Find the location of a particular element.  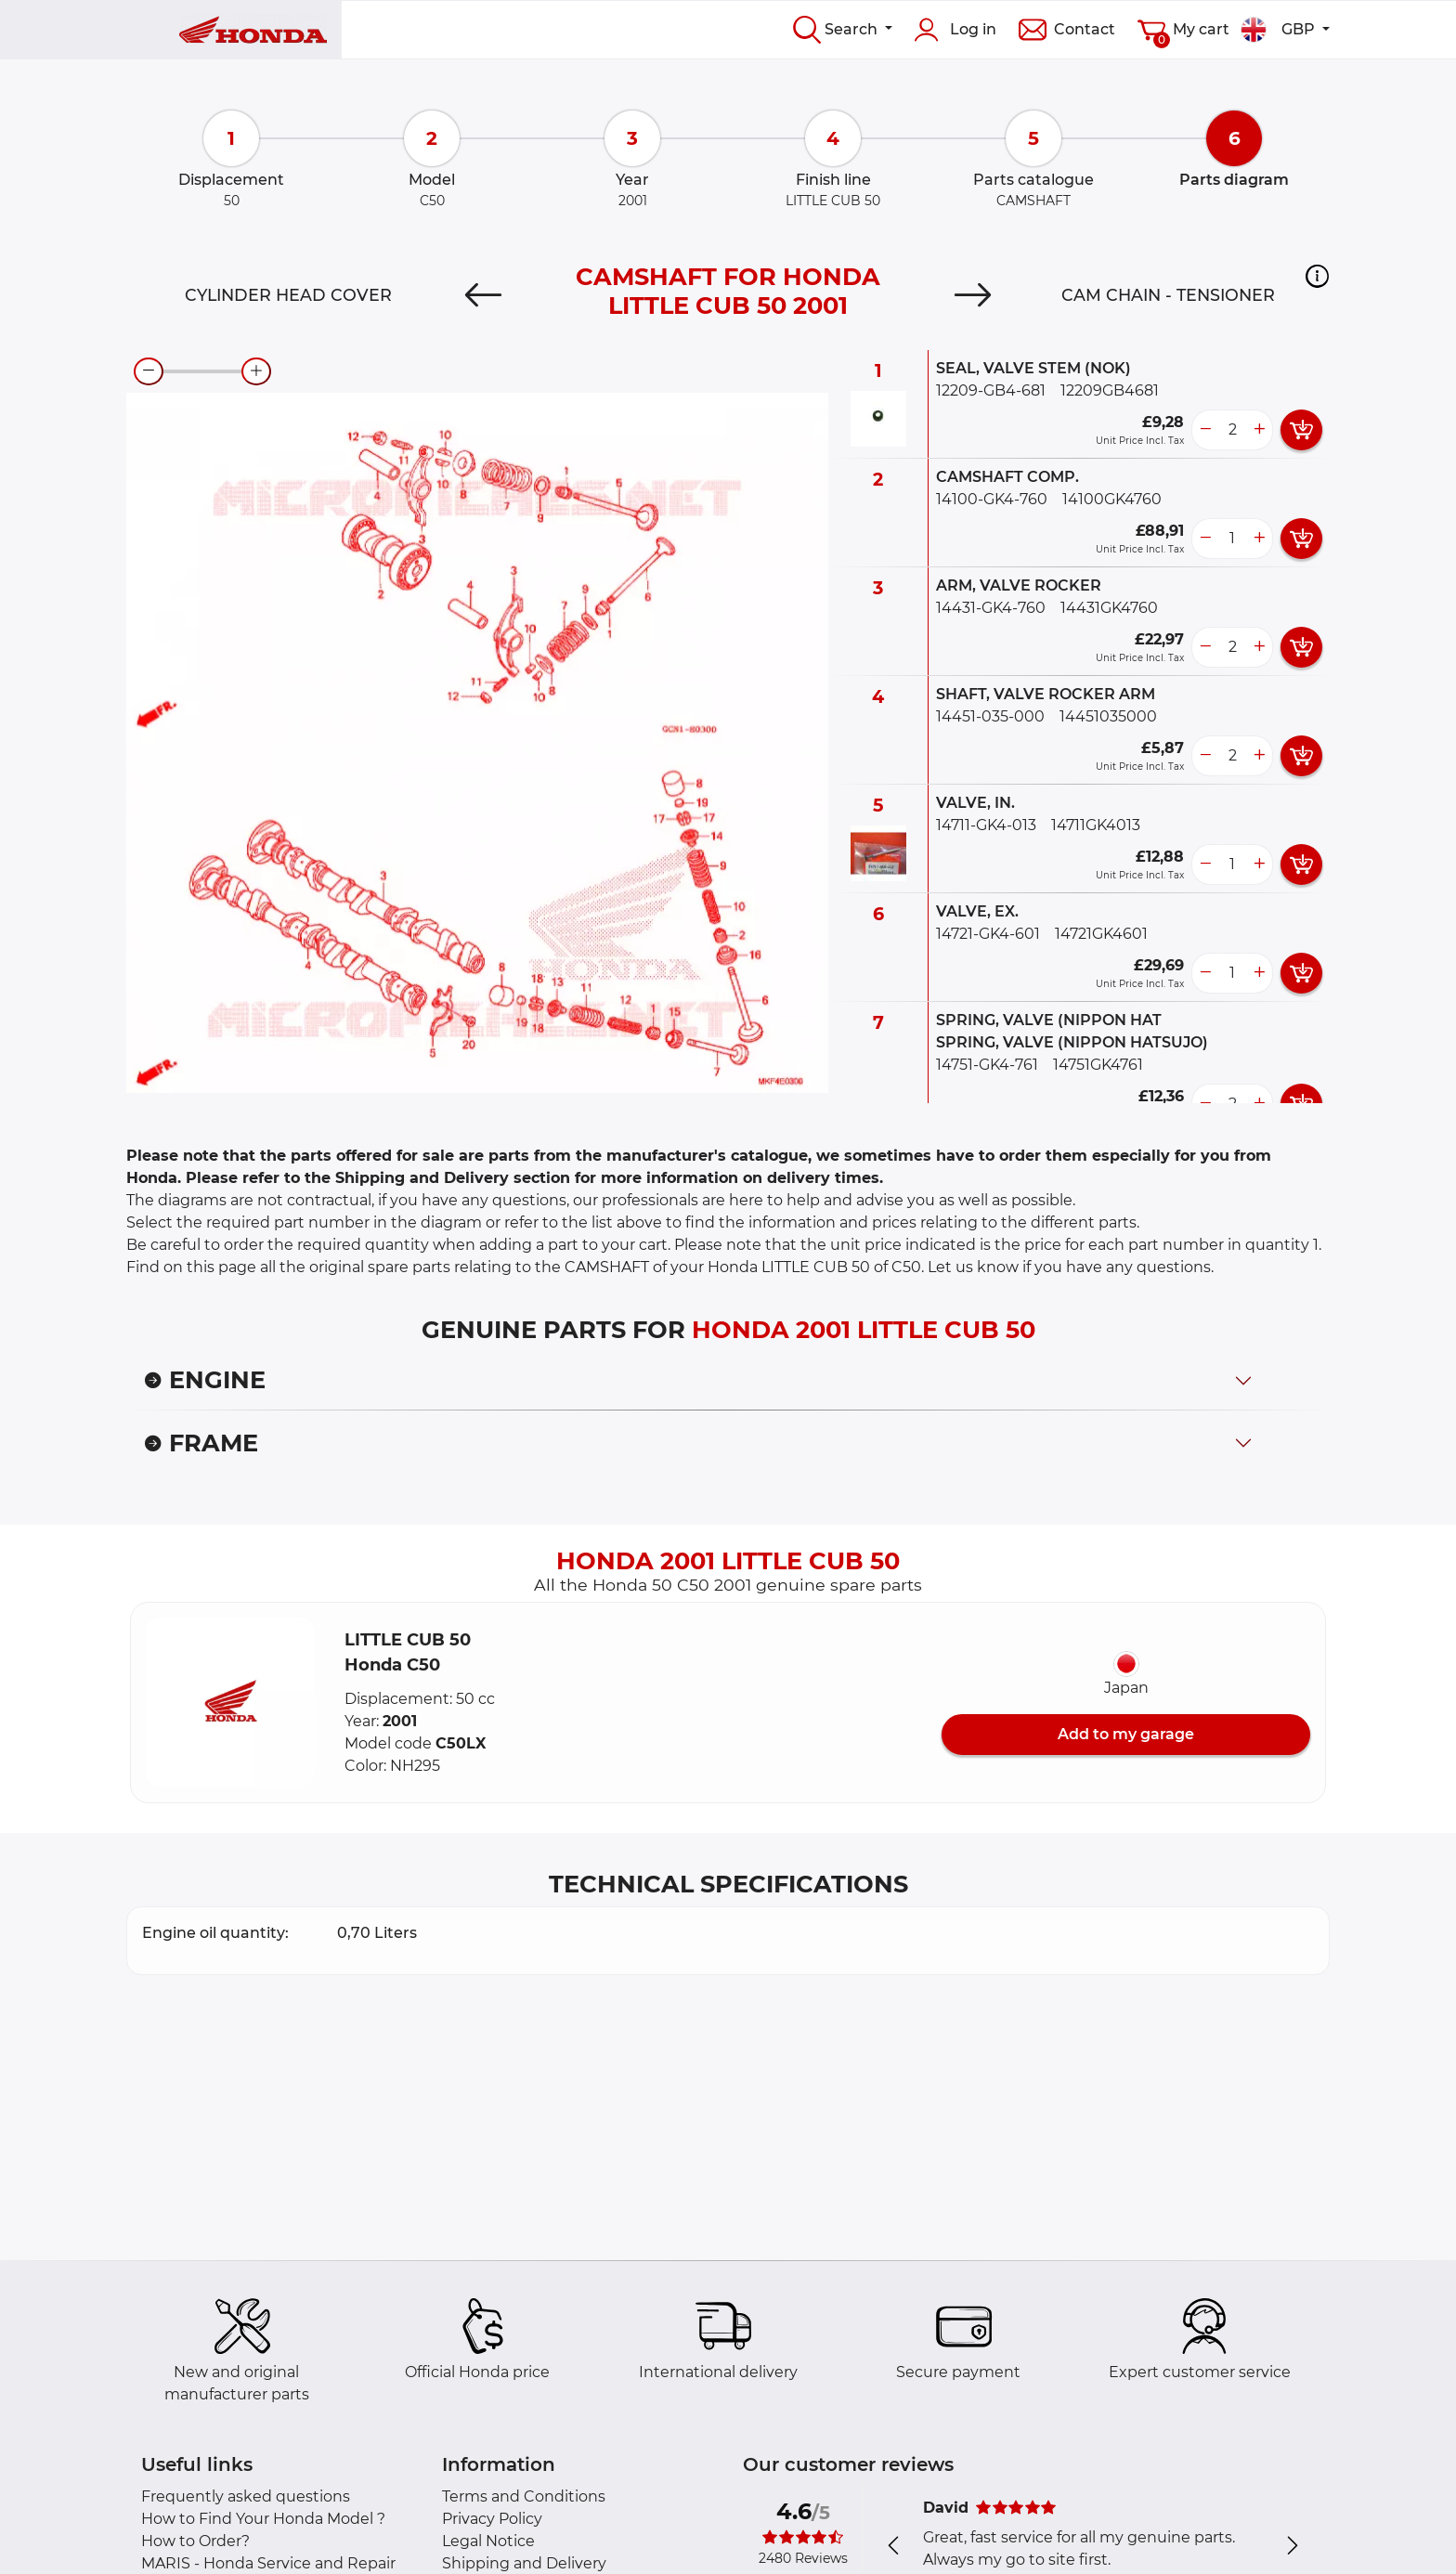

[add card button] is located at coordinates (1301, 430).